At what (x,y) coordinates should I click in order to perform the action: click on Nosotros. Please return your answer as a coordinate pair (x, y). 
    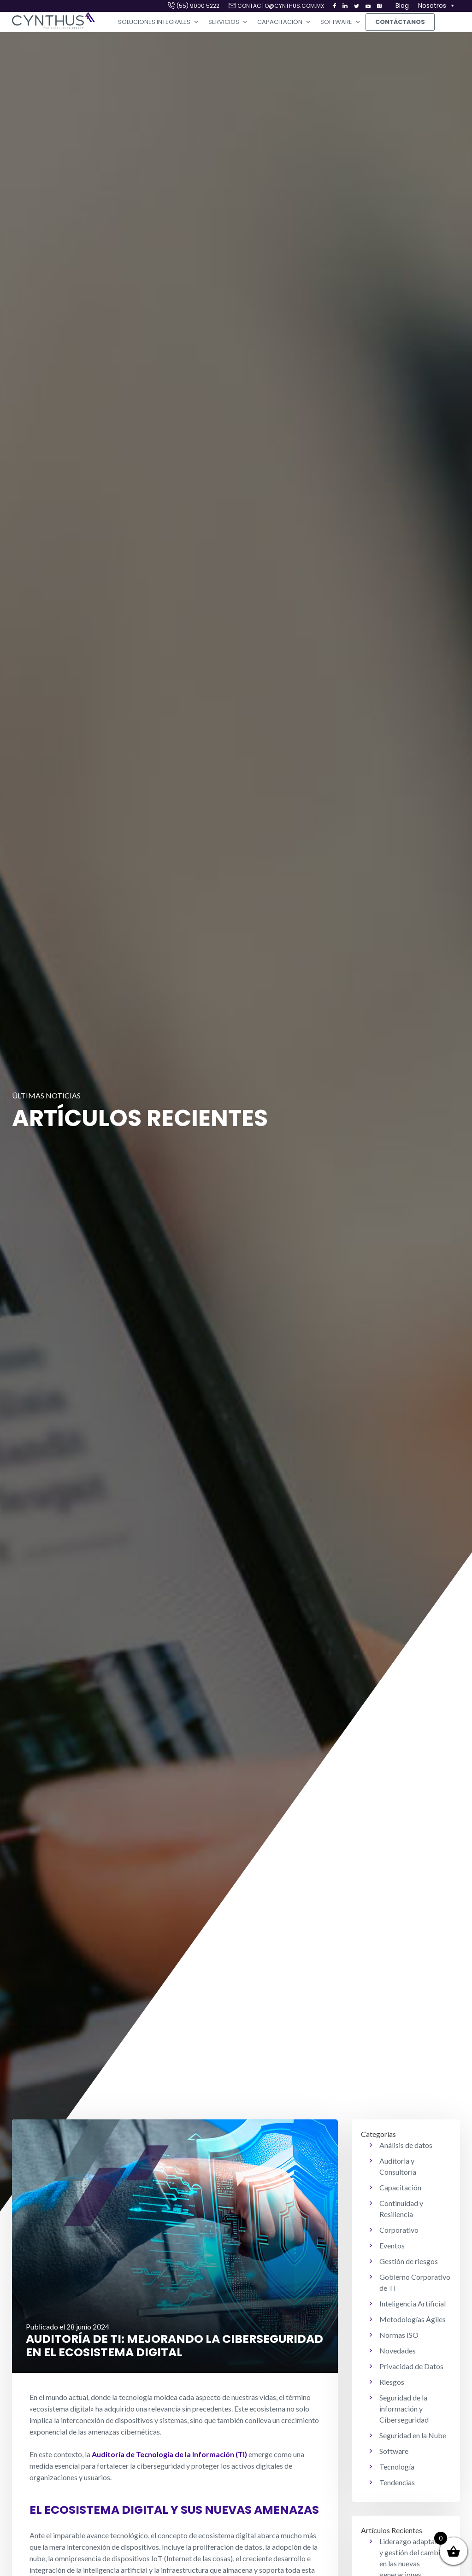
    Looking at the image, I should click on (436, 6).